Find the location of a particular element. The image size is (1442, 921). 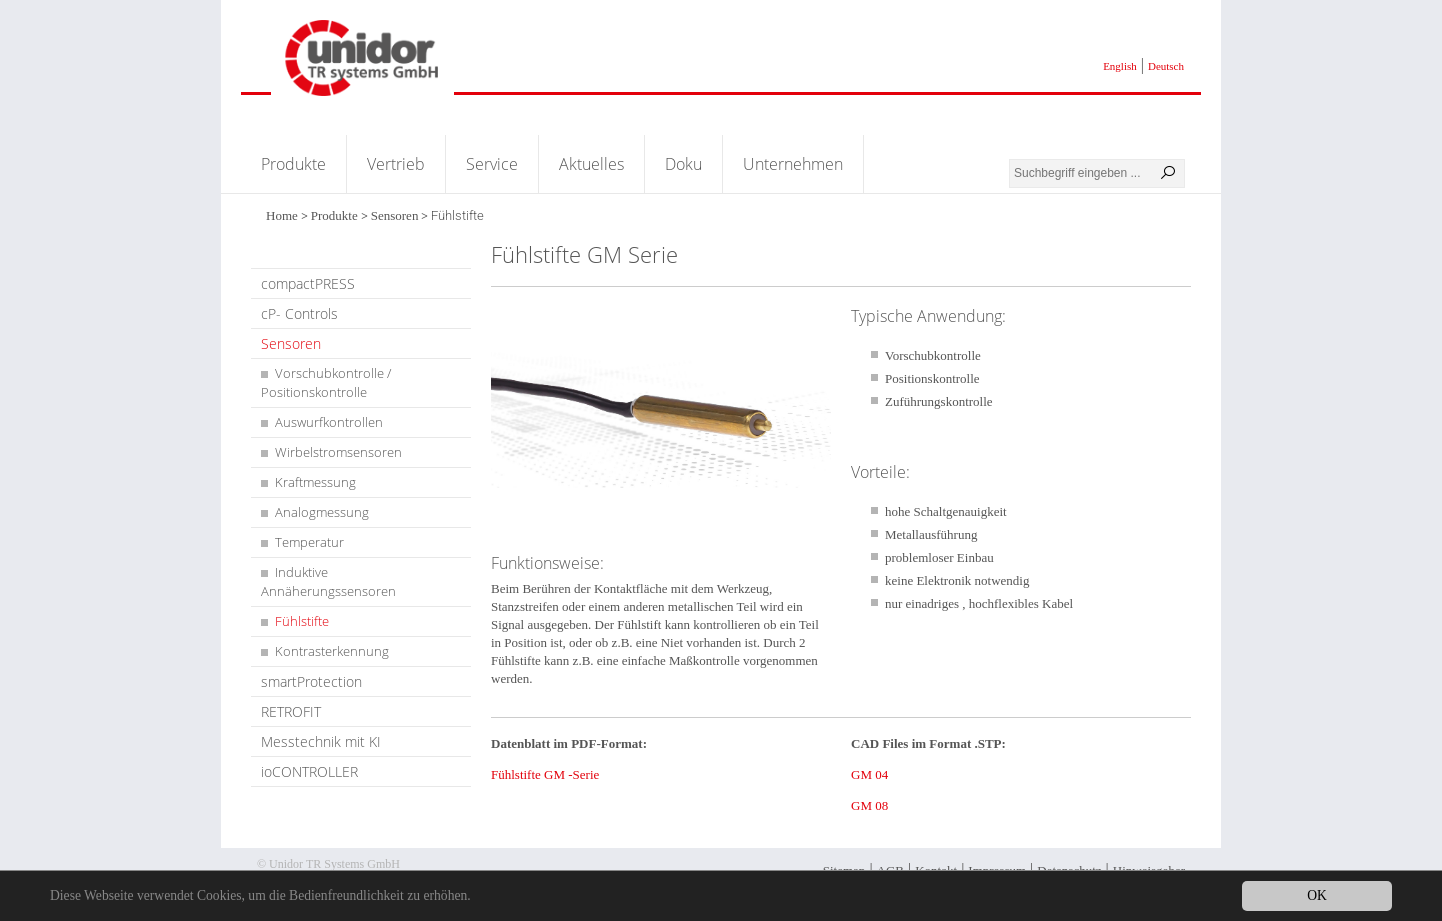

Kontrasterkennung is located at coordinates (332, 651).